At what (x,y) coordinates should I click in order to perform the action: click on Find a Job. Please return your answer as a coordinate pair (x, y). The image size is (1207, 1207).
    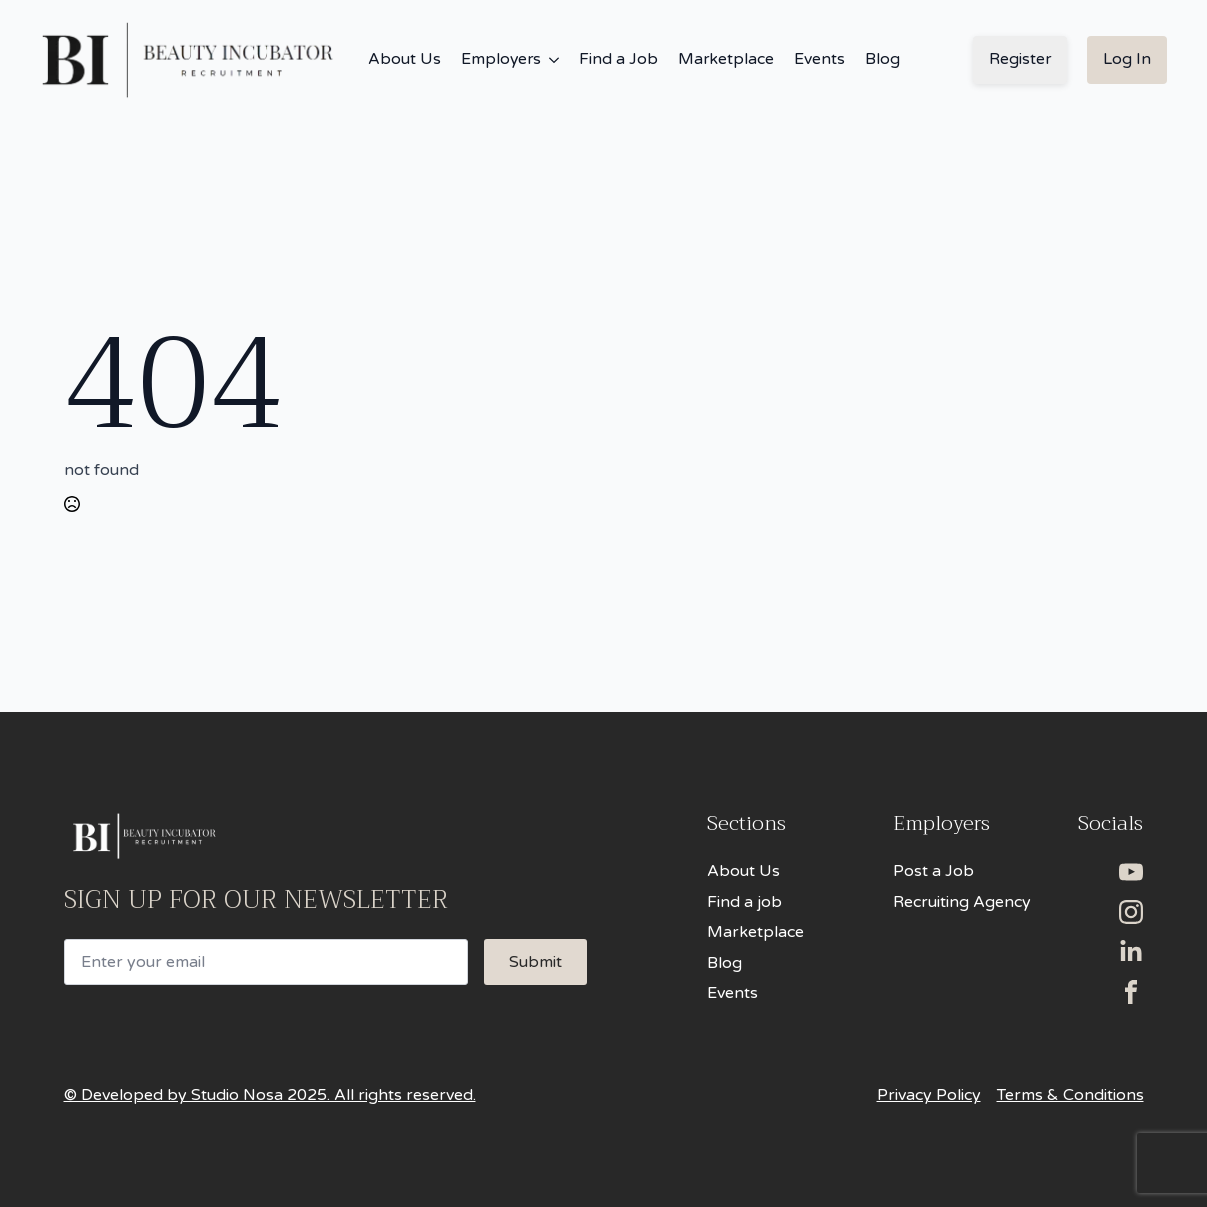
    Looking at the image, I should click on (618, 59).